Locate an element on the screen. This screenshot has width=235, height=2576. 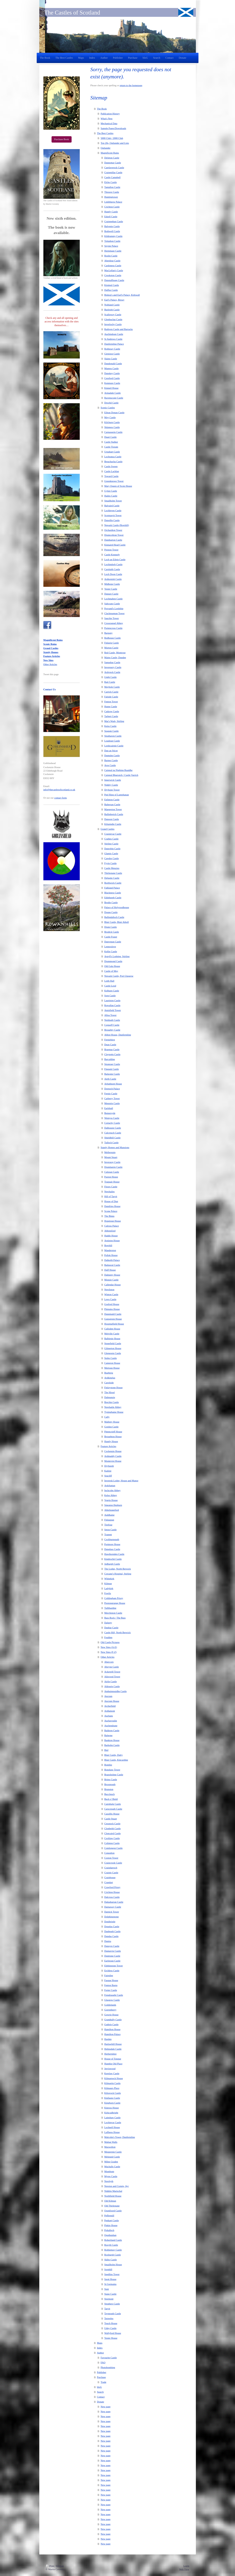
Castle Lachlan is located at coordinates (111, 471).